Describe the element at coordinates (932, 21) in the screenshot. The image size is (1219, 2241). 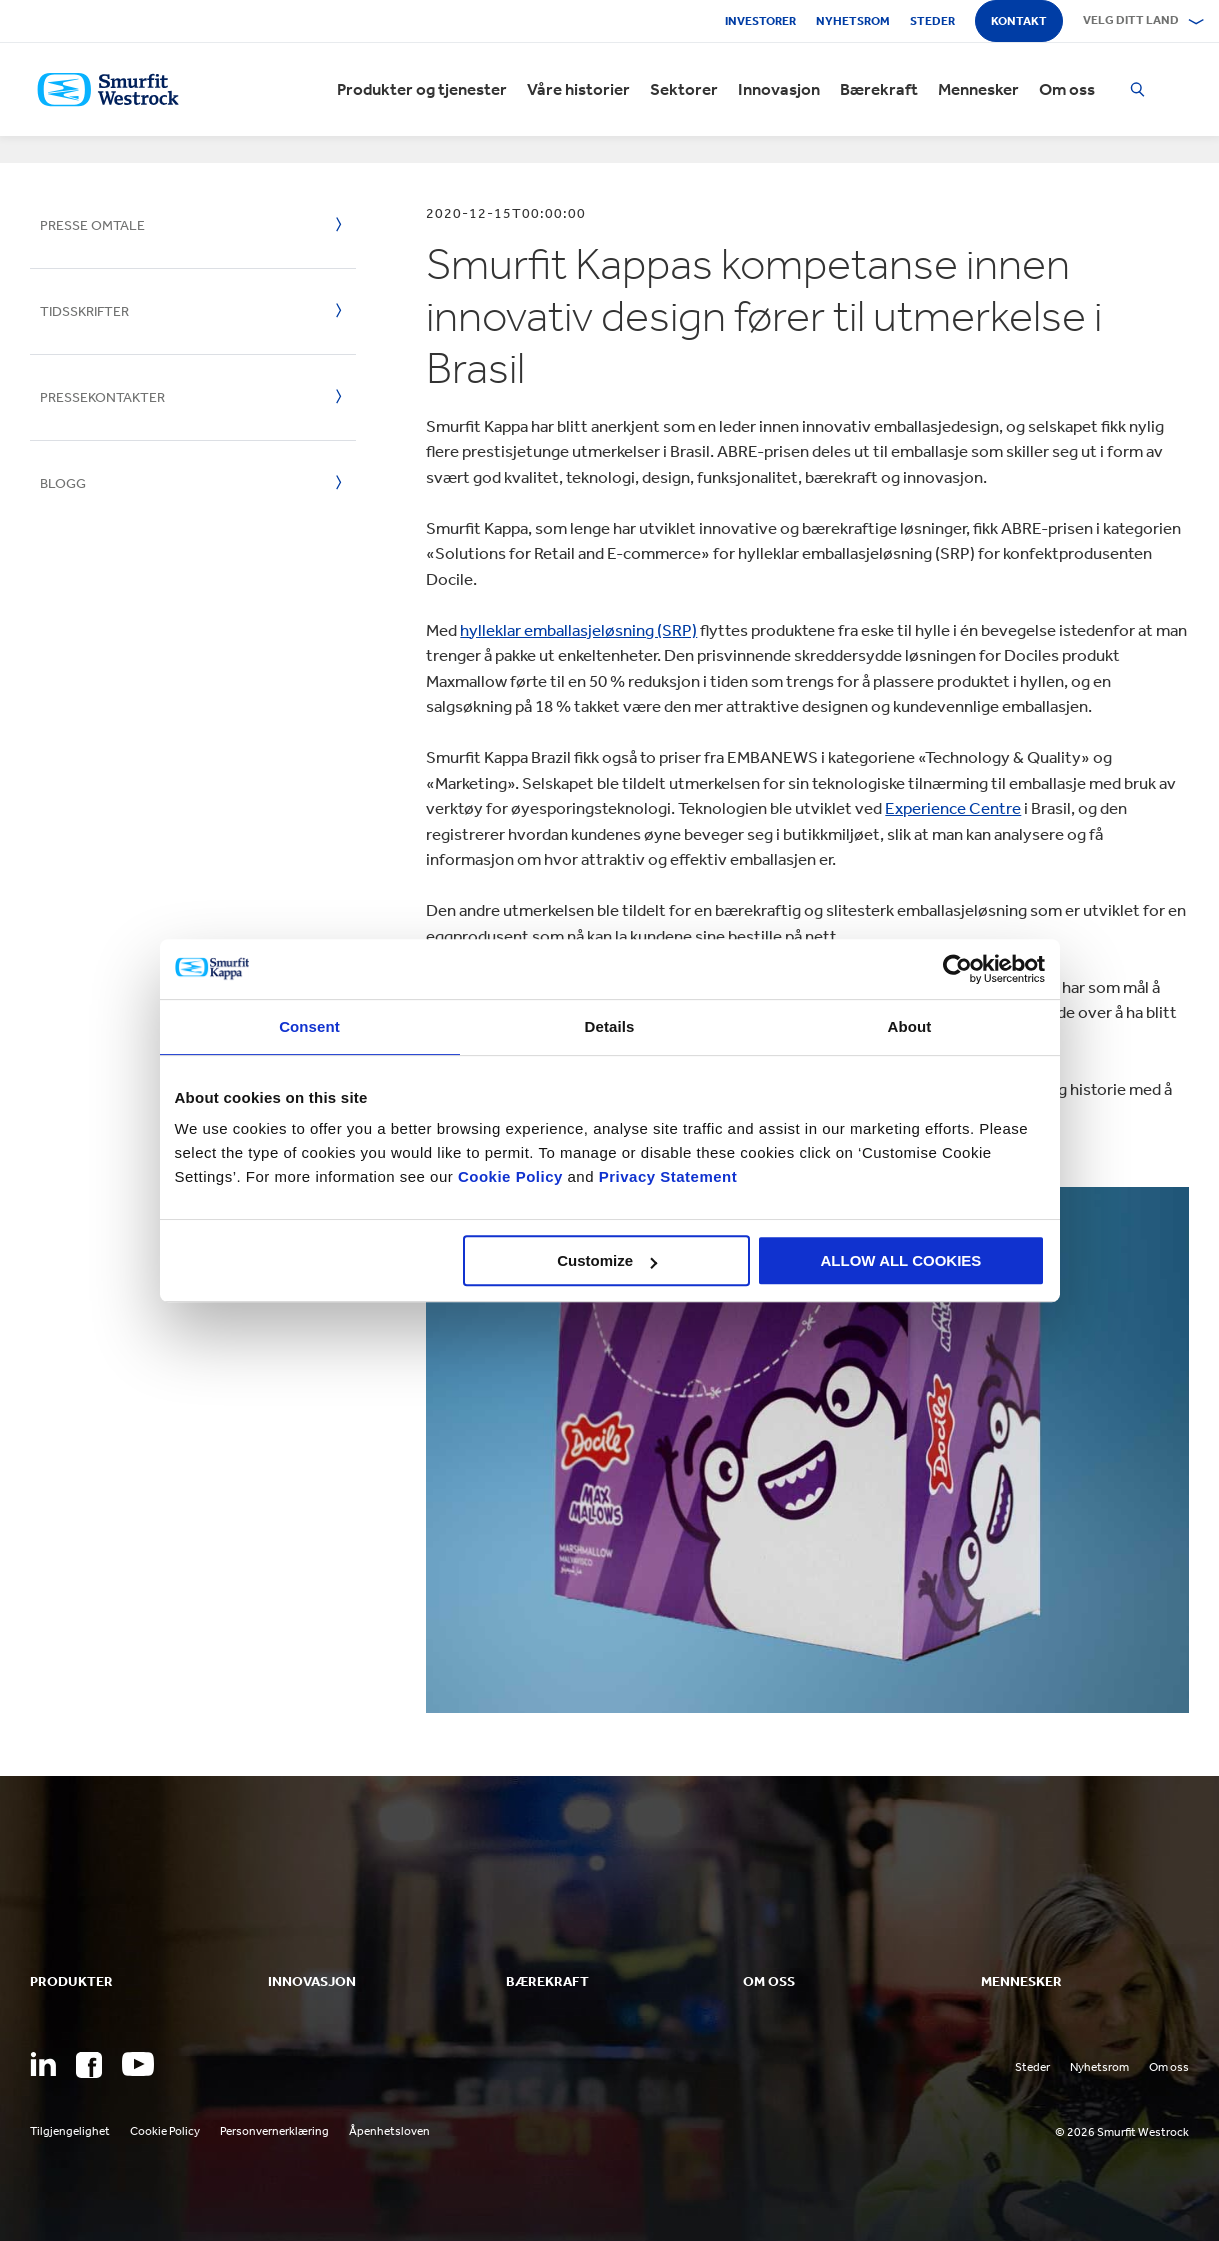
I see `Steder` at that location.